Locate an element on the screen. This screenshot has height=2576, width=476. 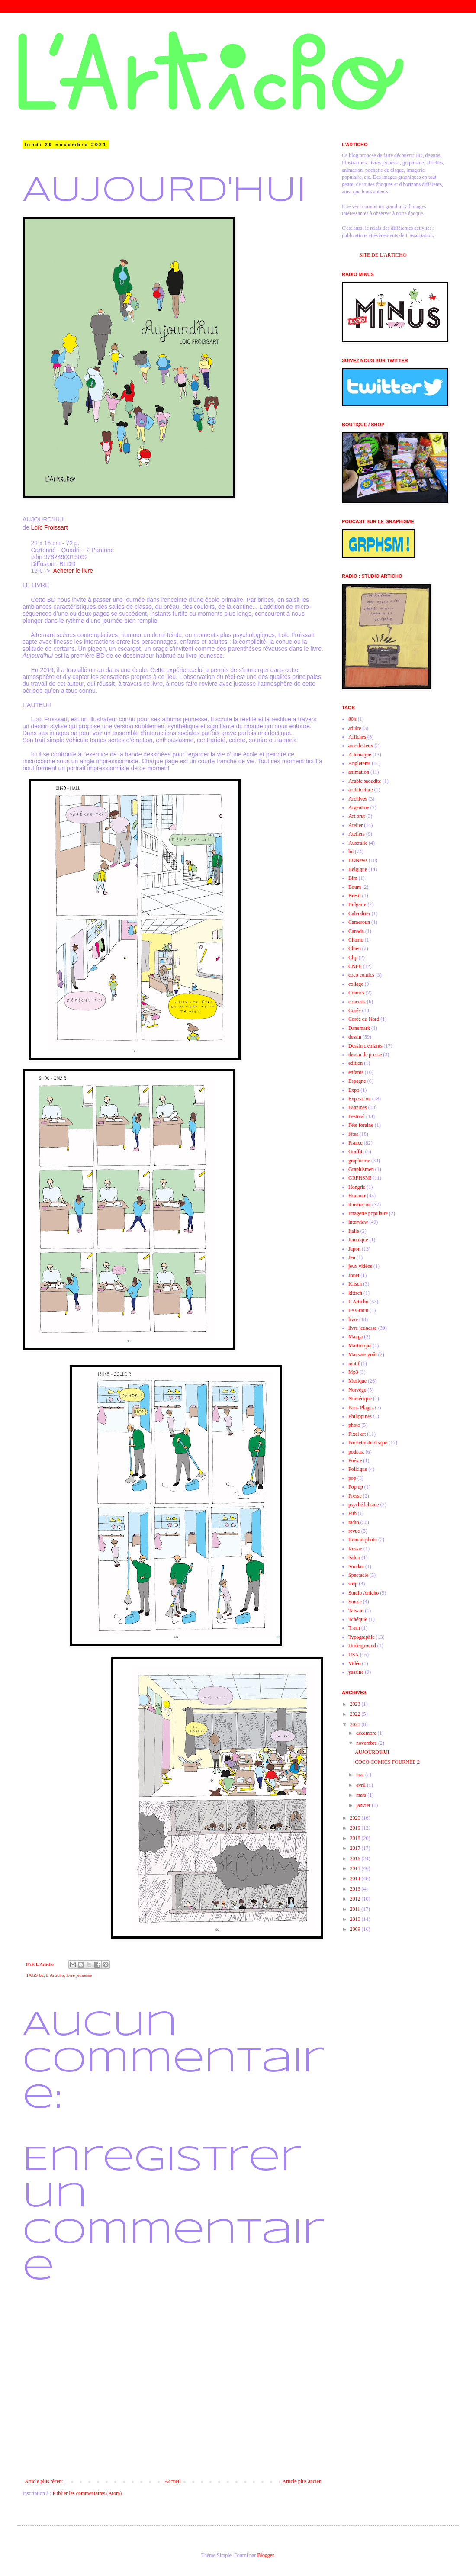
Jeu is located at coordinates (351, 1257).